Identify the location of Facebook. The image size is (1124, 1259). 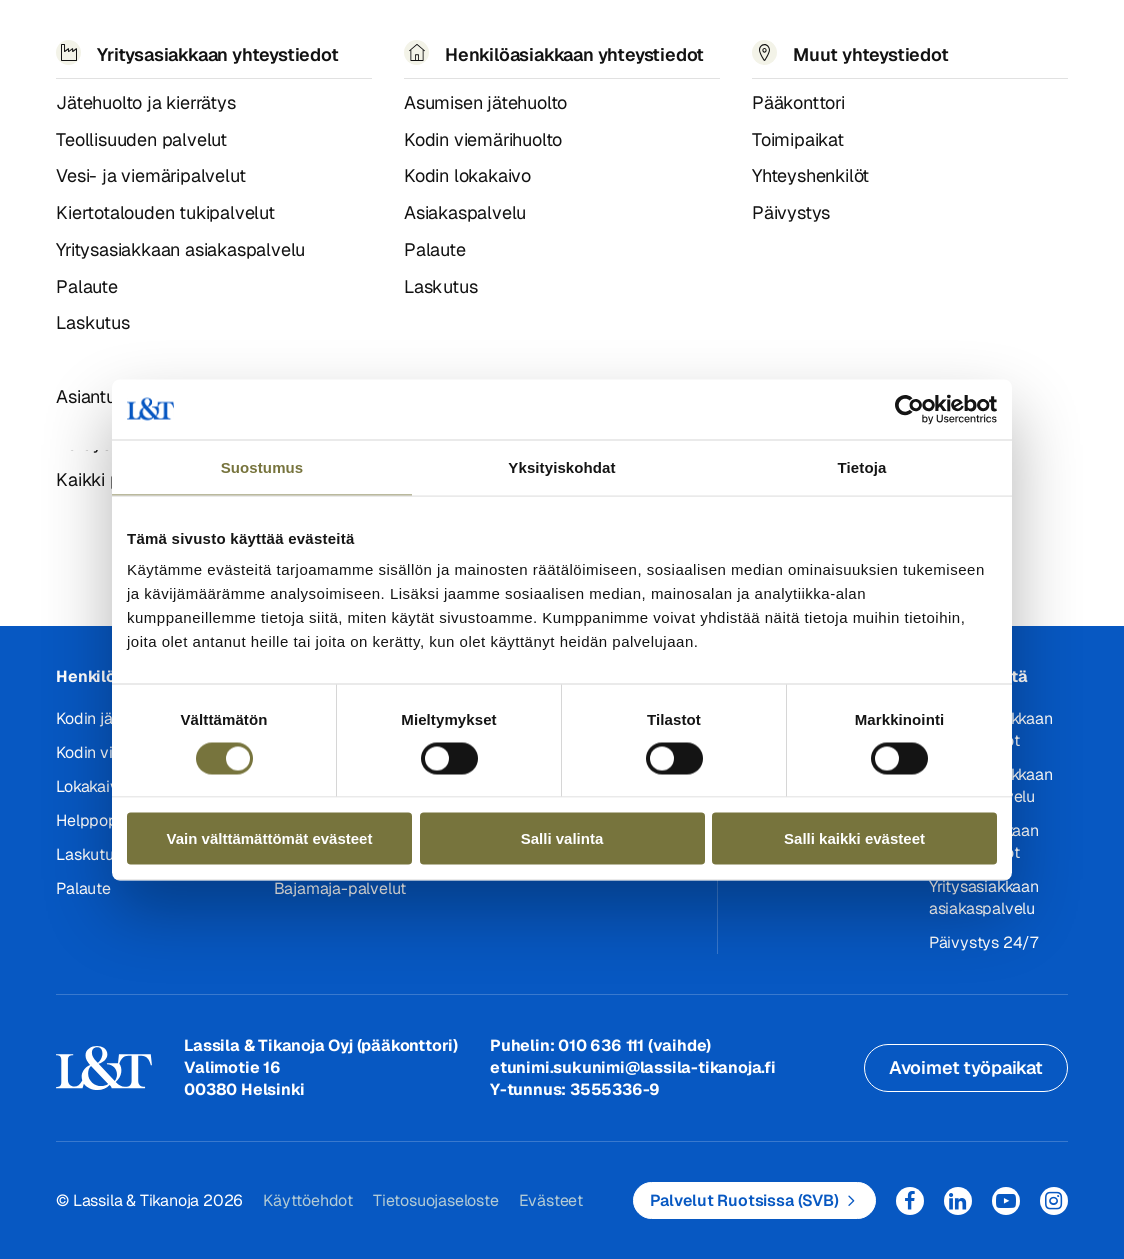
(910, 1201).